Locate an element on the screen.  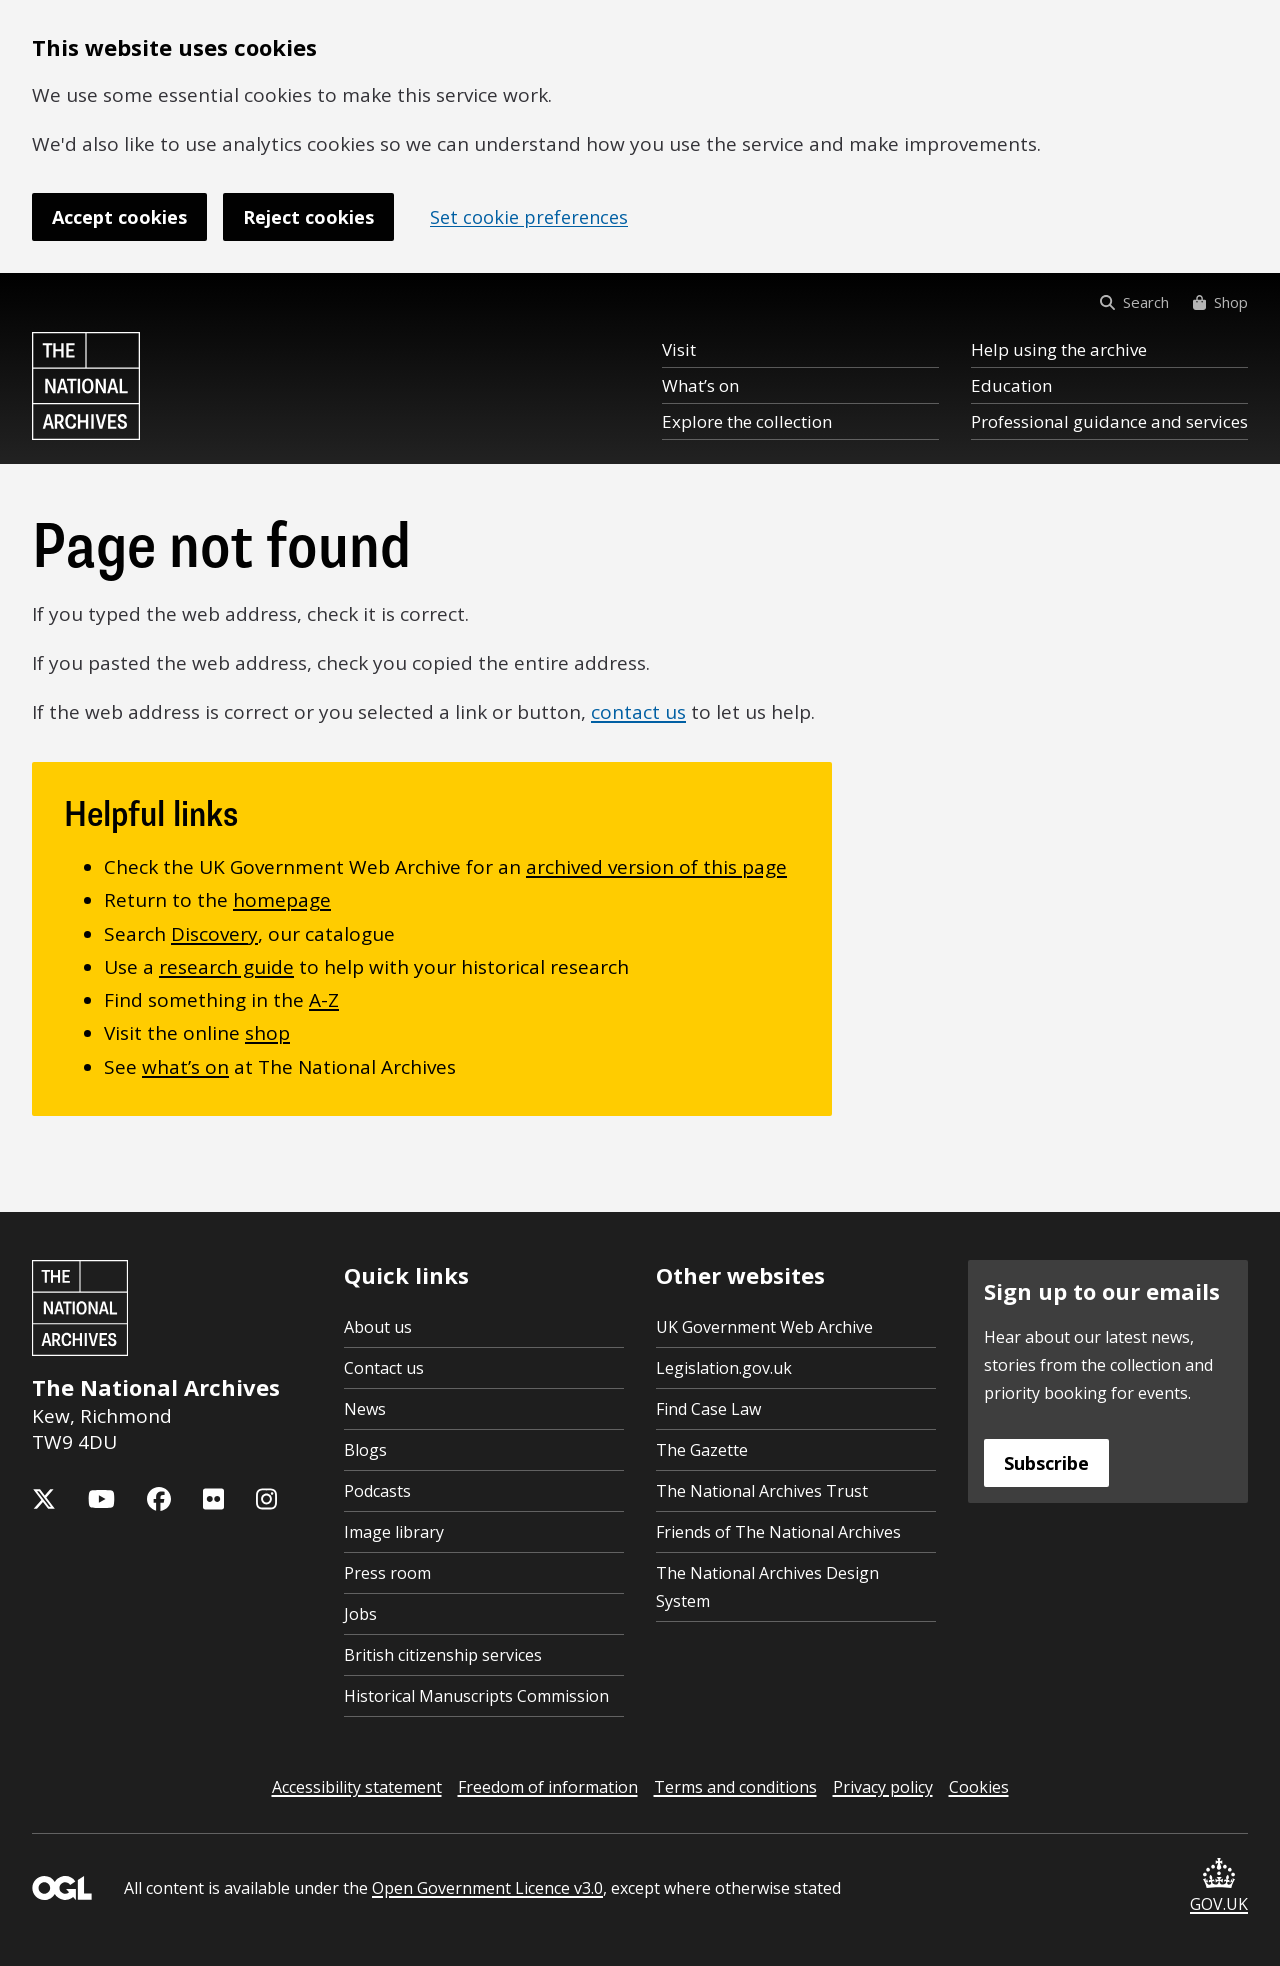
British citizenship services is located at coordinates (443, 1655).